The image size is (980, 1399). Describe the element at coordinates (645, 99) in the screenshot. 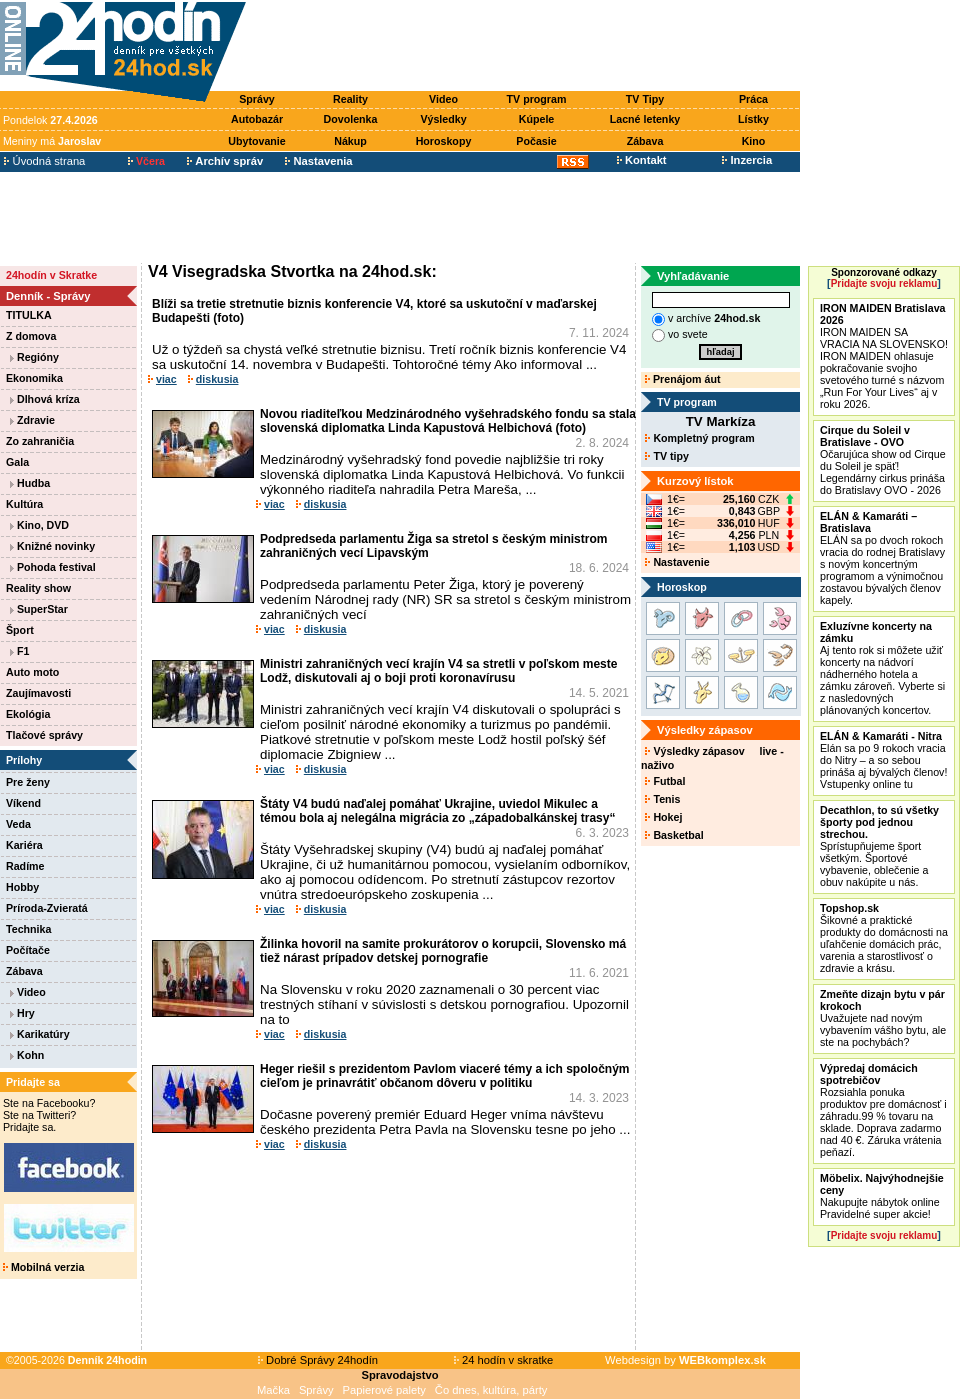

I see `TV Tipy` at that location.